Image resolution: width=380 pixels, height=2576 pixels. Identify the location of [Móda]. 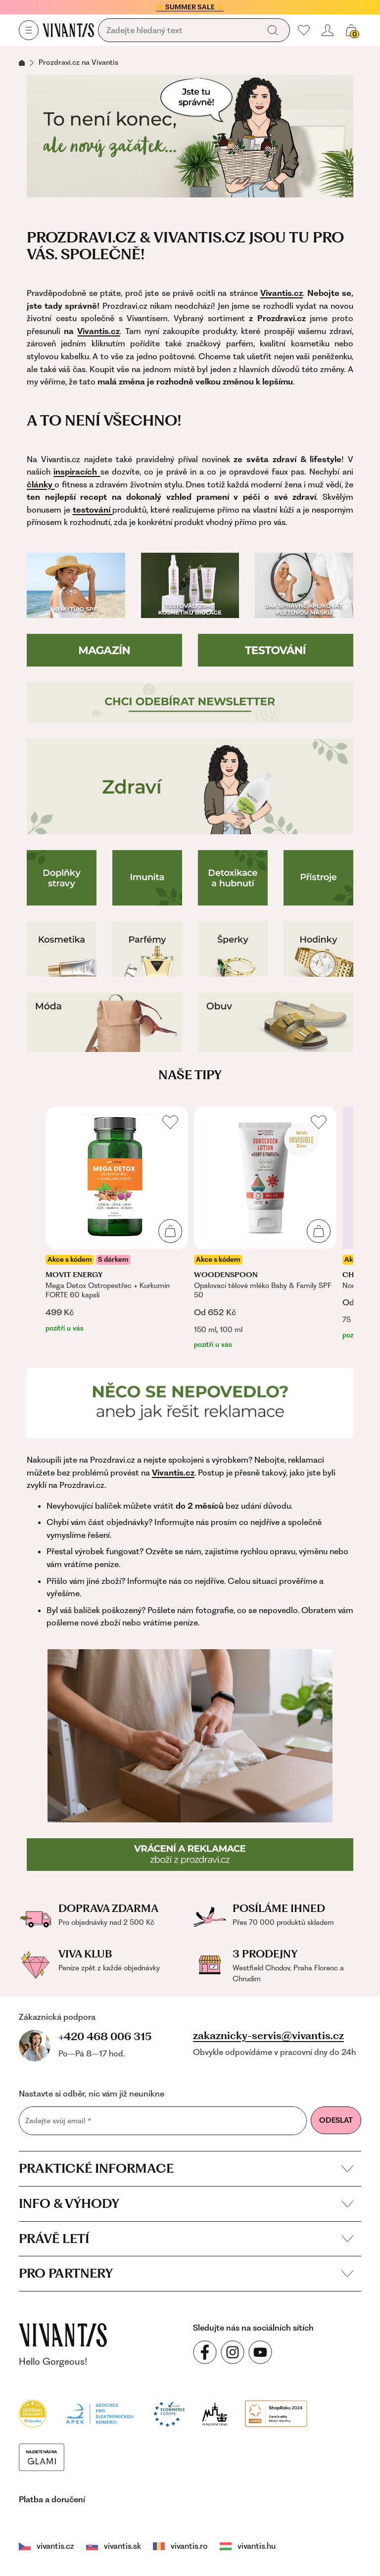
(104, 1022).